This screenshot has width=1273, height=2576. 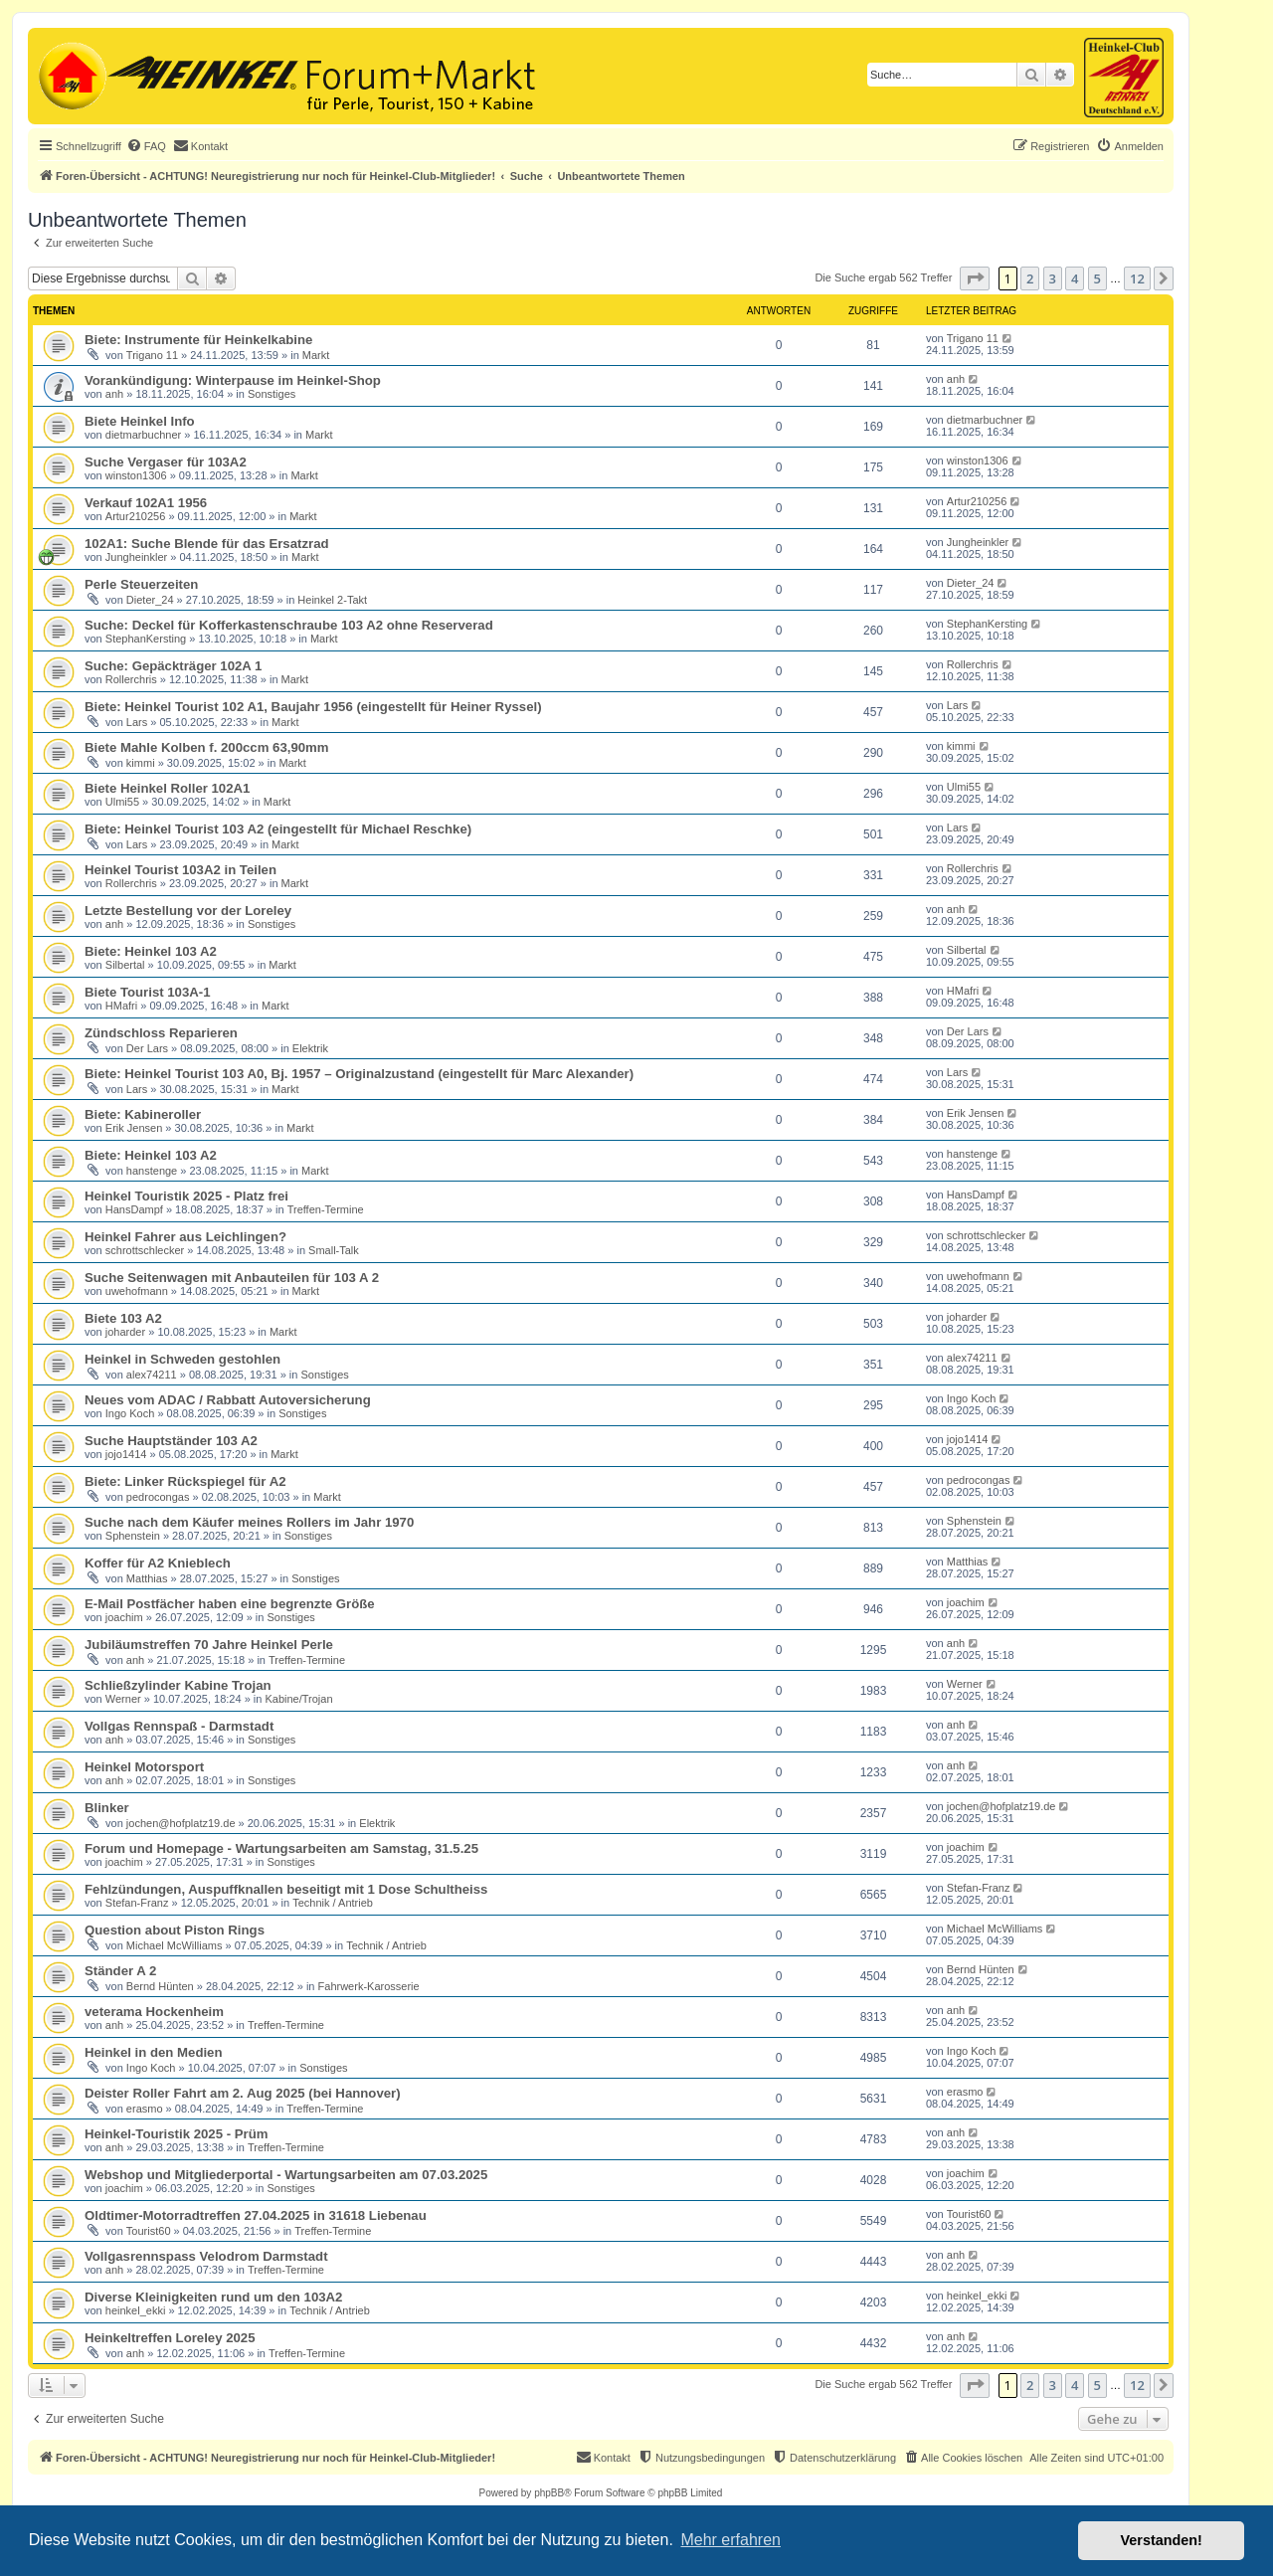 I want to click on Suche: Gepäckträger 102A 1, so click(x=173, y=665).